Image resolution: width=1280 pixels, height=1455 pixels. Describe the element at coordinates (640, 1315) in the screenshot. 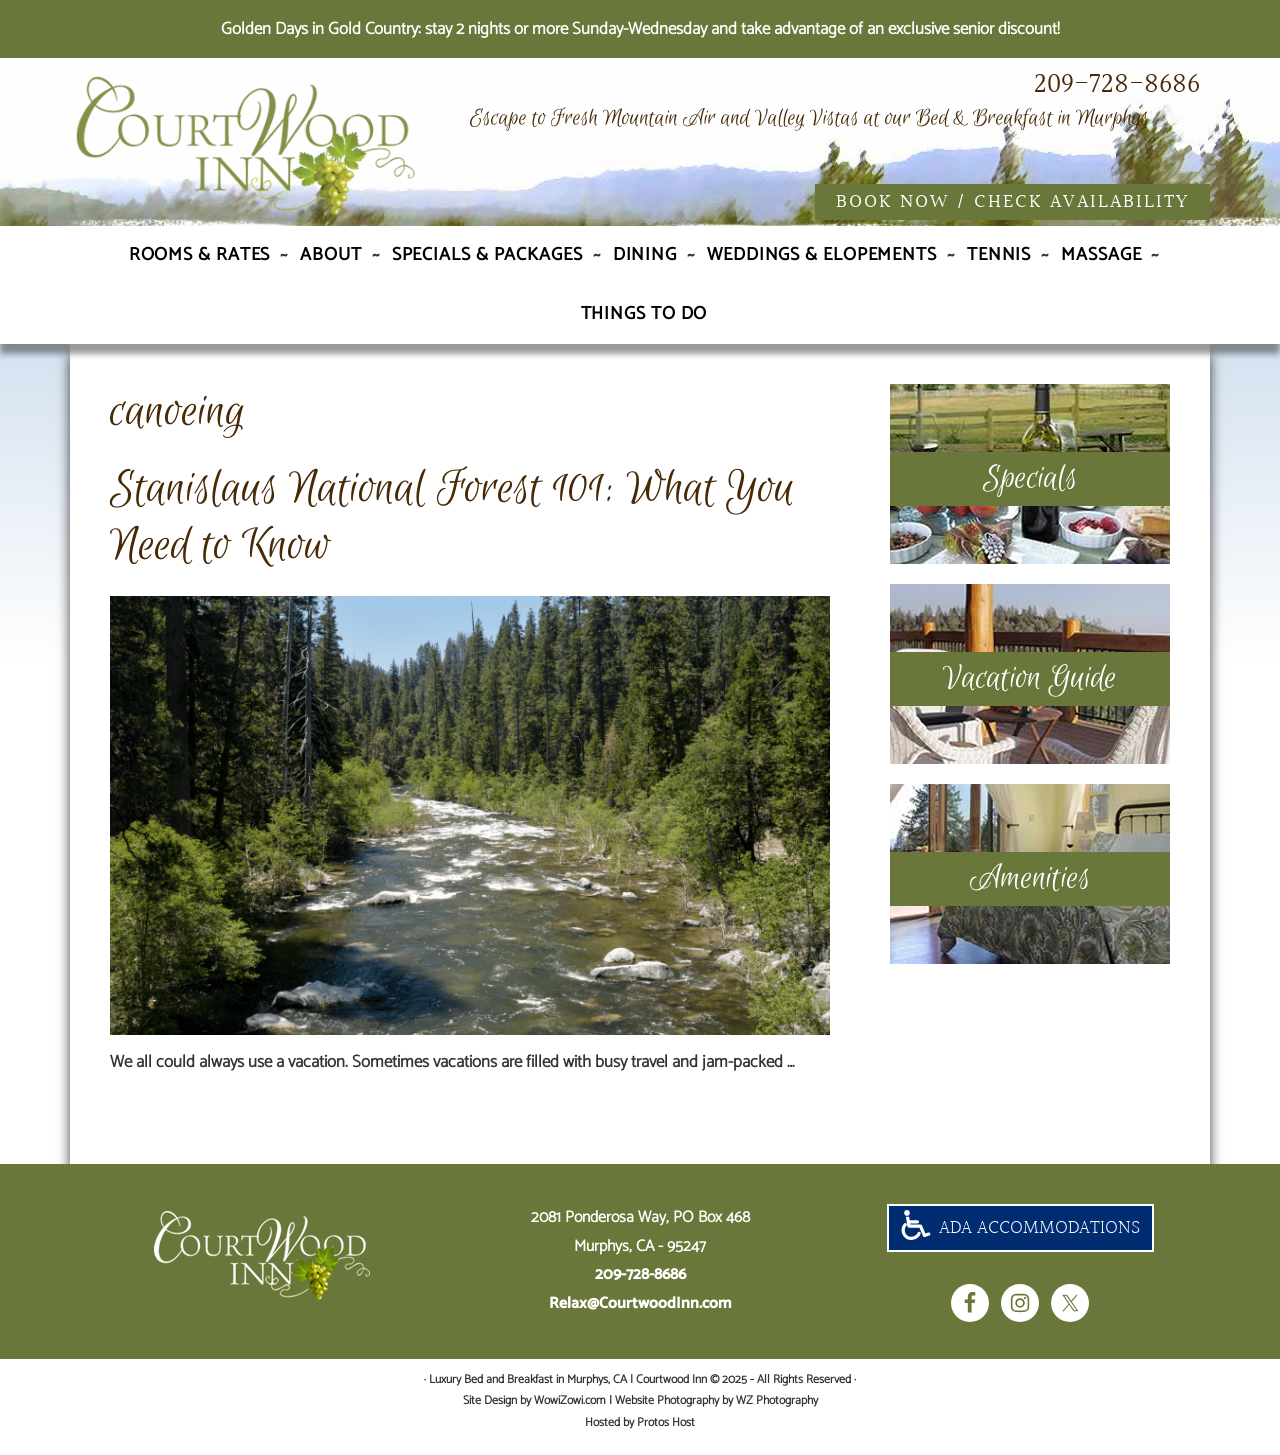

I see `Relax@CourtwoodInn.com` at that location.